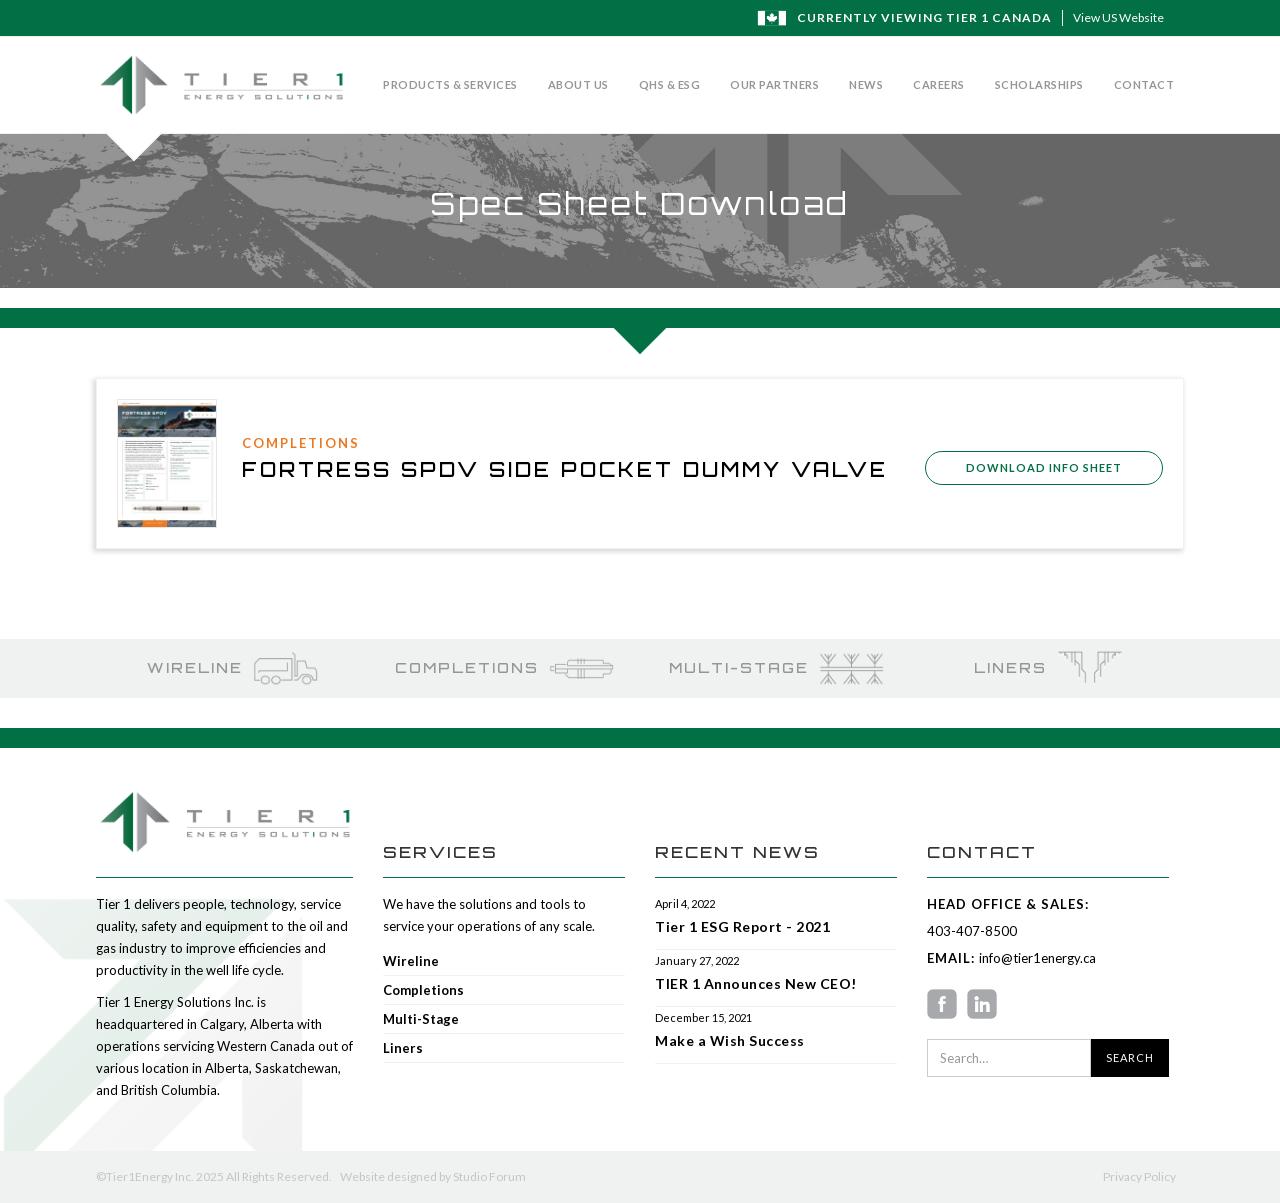  I want to click on info@tier1energy.ca, so click(1035, 958).